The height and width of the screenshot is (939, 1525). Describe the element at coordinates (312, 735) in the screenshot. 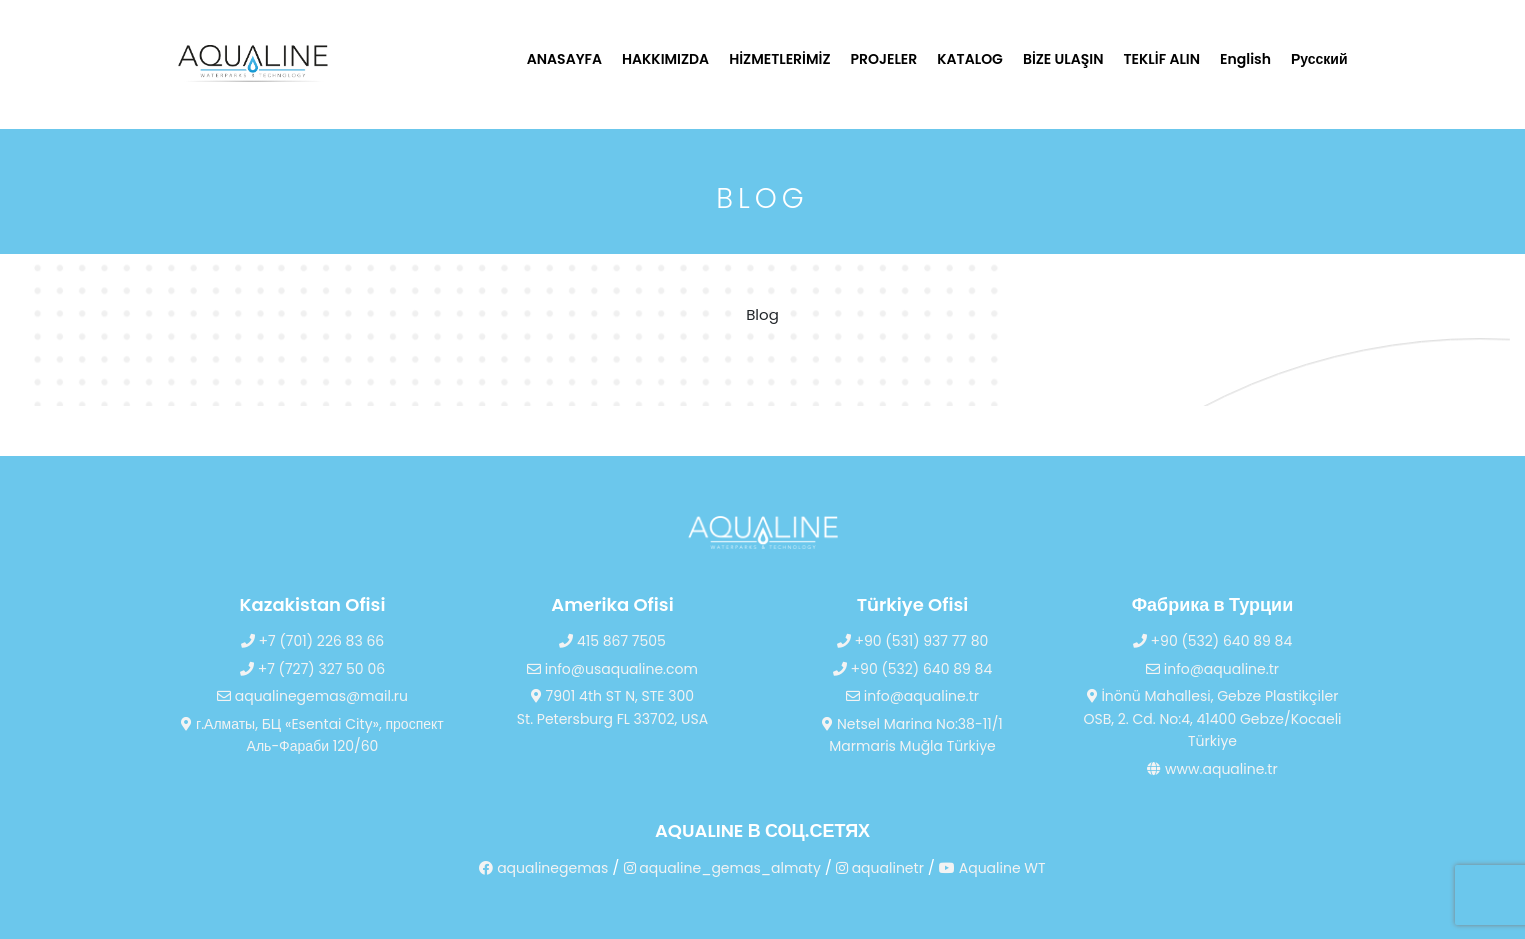

I see `г.Алматы, БЦ «Esentai City», проспект Аль-Фараби 120/60` at that location.